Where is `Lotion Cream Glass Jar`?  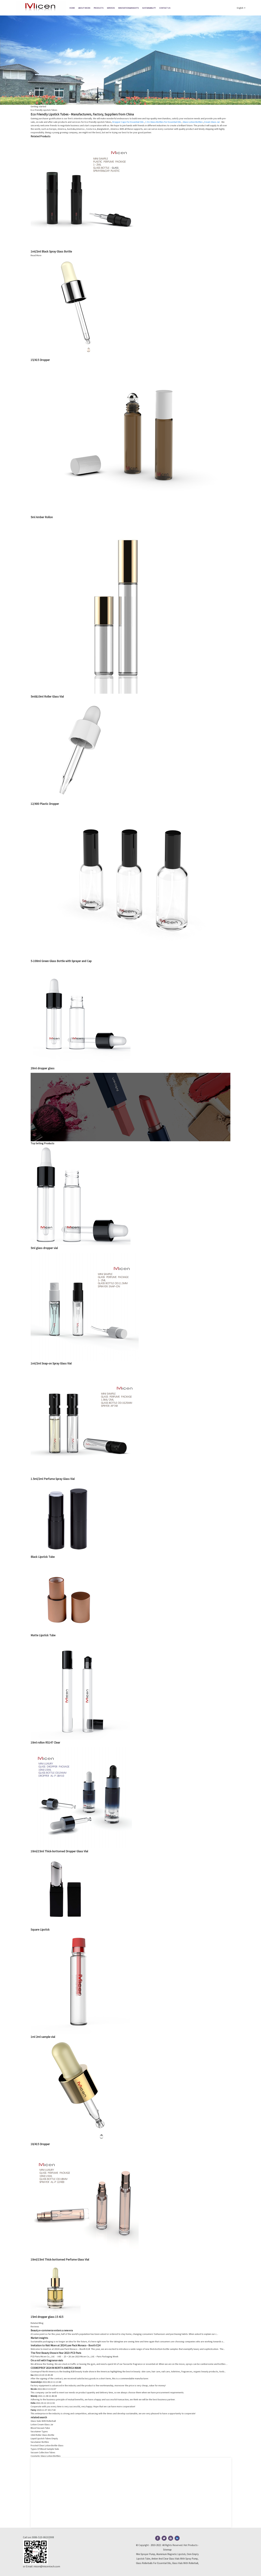 Lotion Cream Glass Jar is located at coordinates (42, 2423).